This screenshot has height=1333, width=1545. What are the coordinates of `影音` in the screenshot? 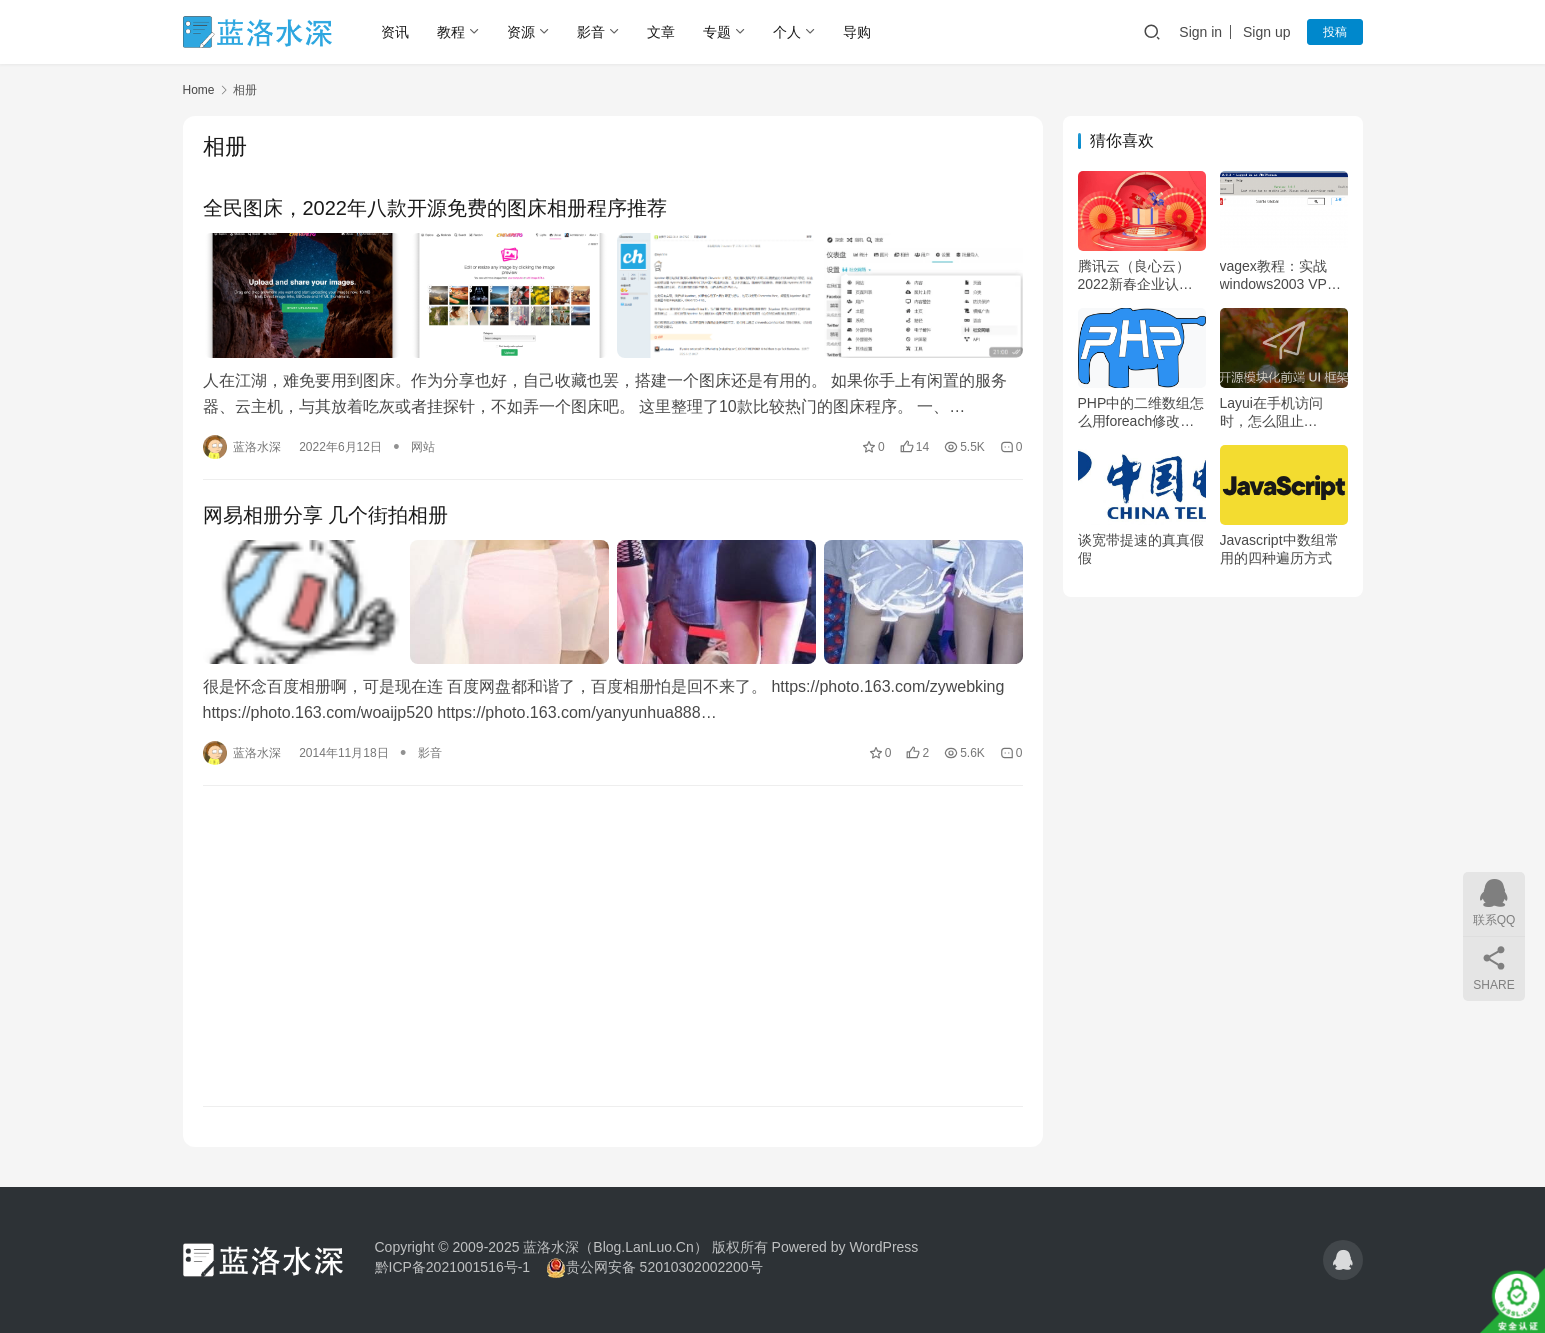 It's located at (591, 32).